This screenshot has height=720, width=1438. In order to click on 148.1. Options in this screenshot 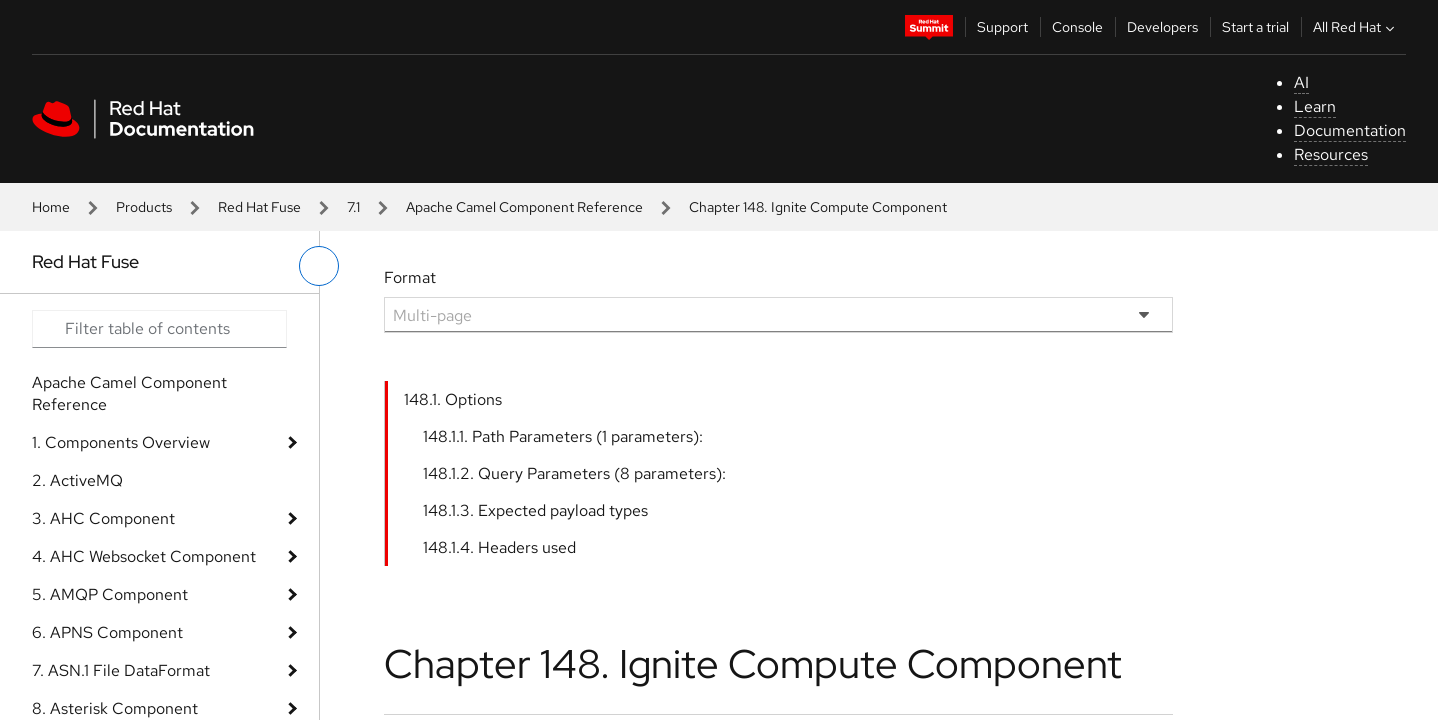, I will do `click(453, 399)`.